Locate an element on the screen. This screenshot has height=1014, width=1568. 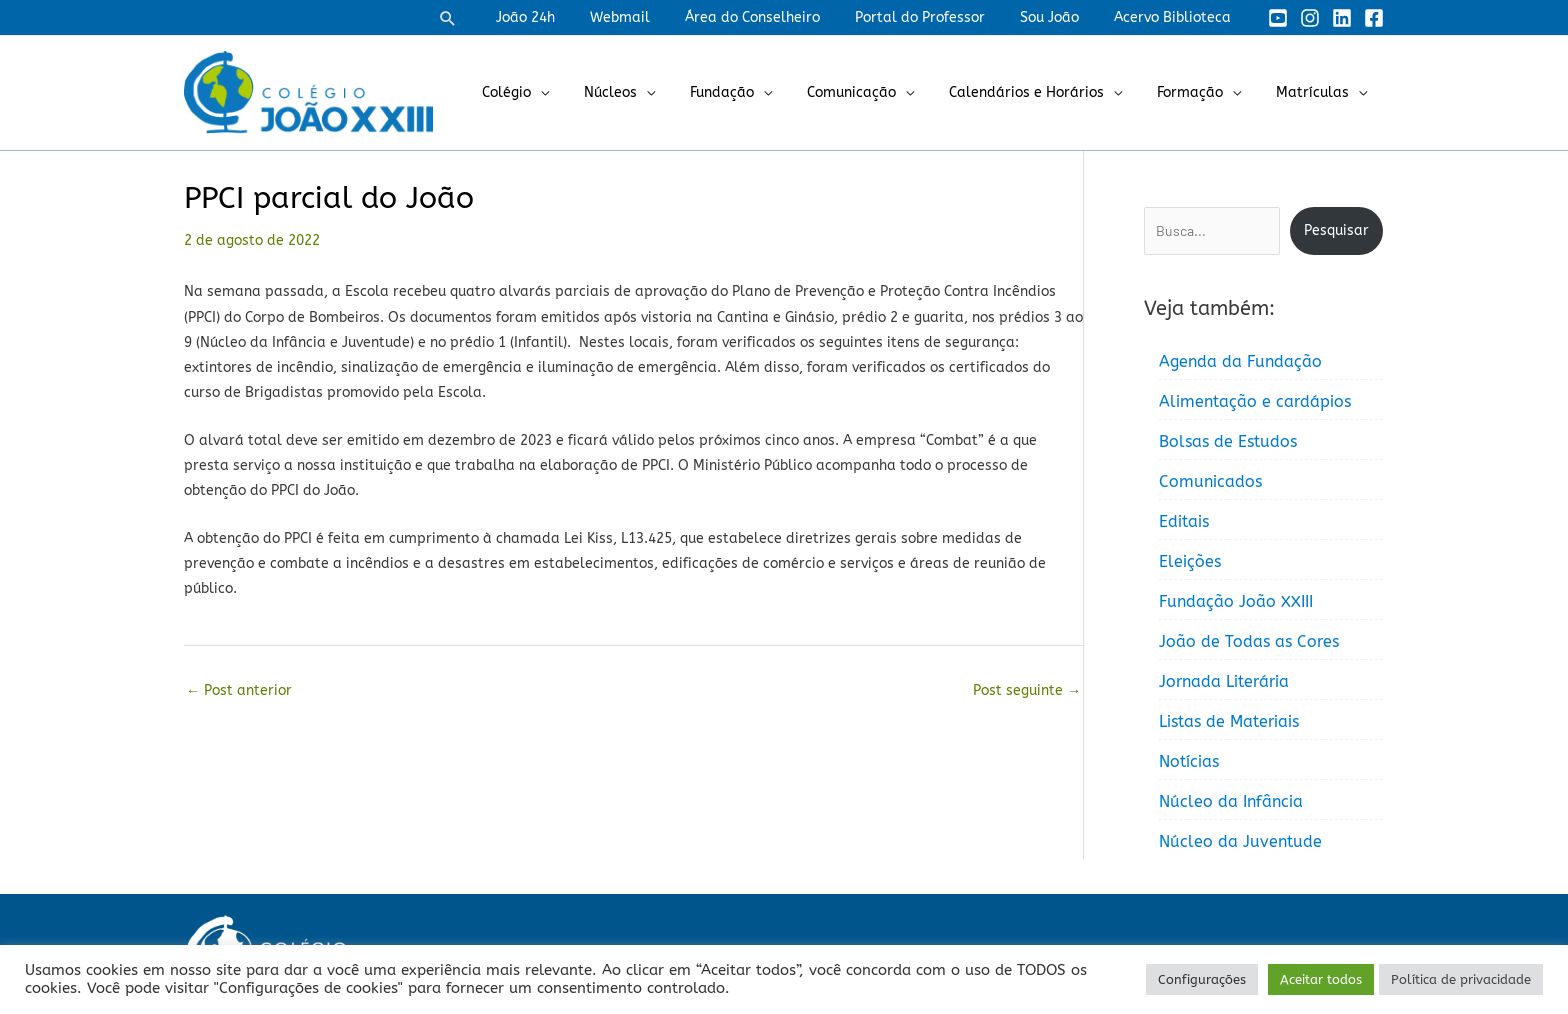
Editais is located at coordinates (1184, 521).